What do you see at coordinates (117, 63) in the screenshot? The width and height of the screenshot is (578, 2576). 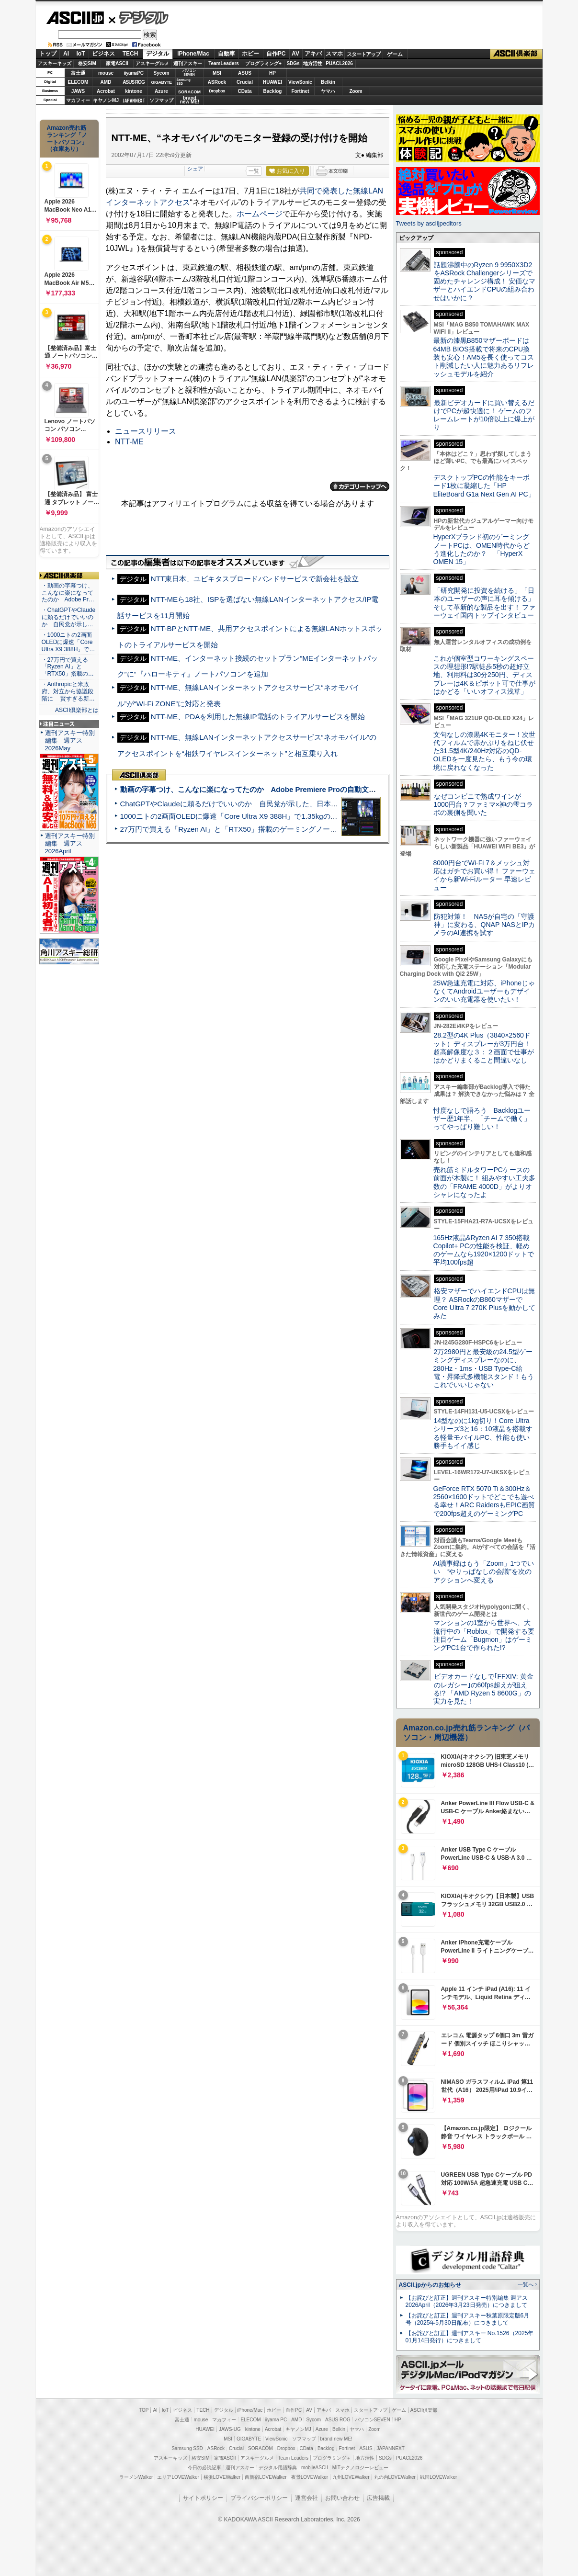 I see `家電ASCII` at bounding box center [117, 63].